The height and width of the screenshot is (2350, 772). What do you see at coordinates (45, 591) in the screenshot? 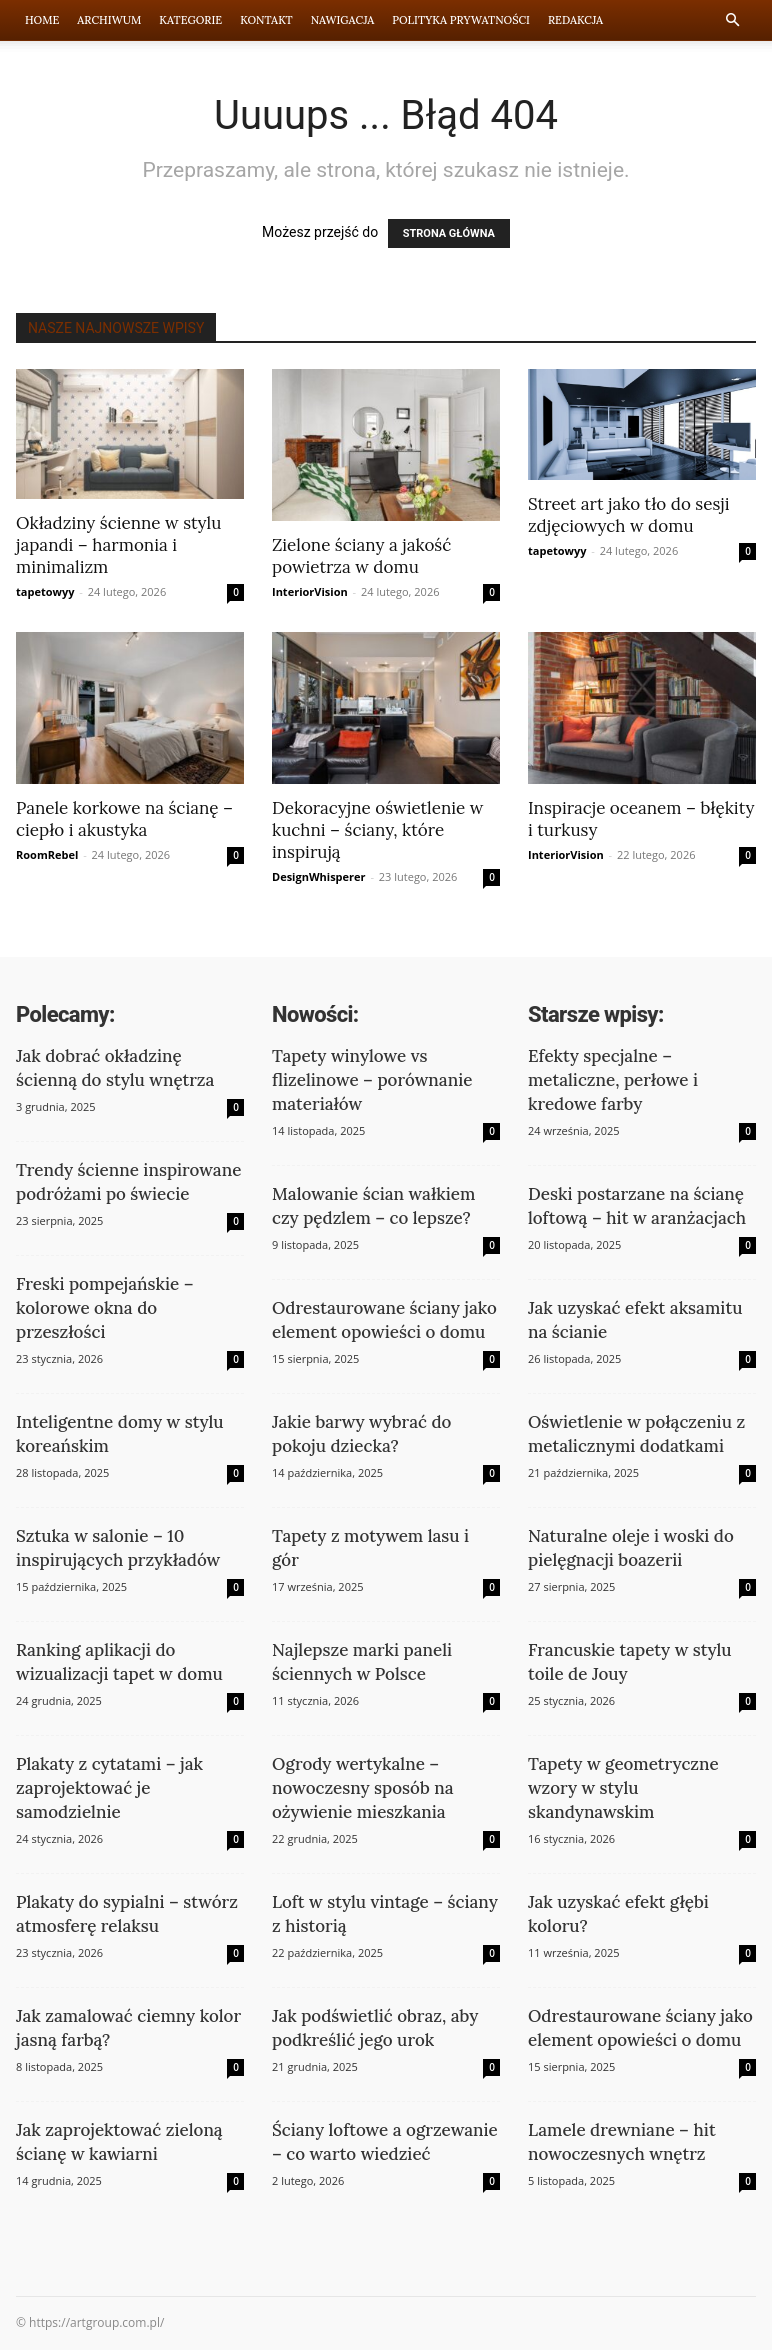
I see `tapetowyy` at bounding box center [45, 591].